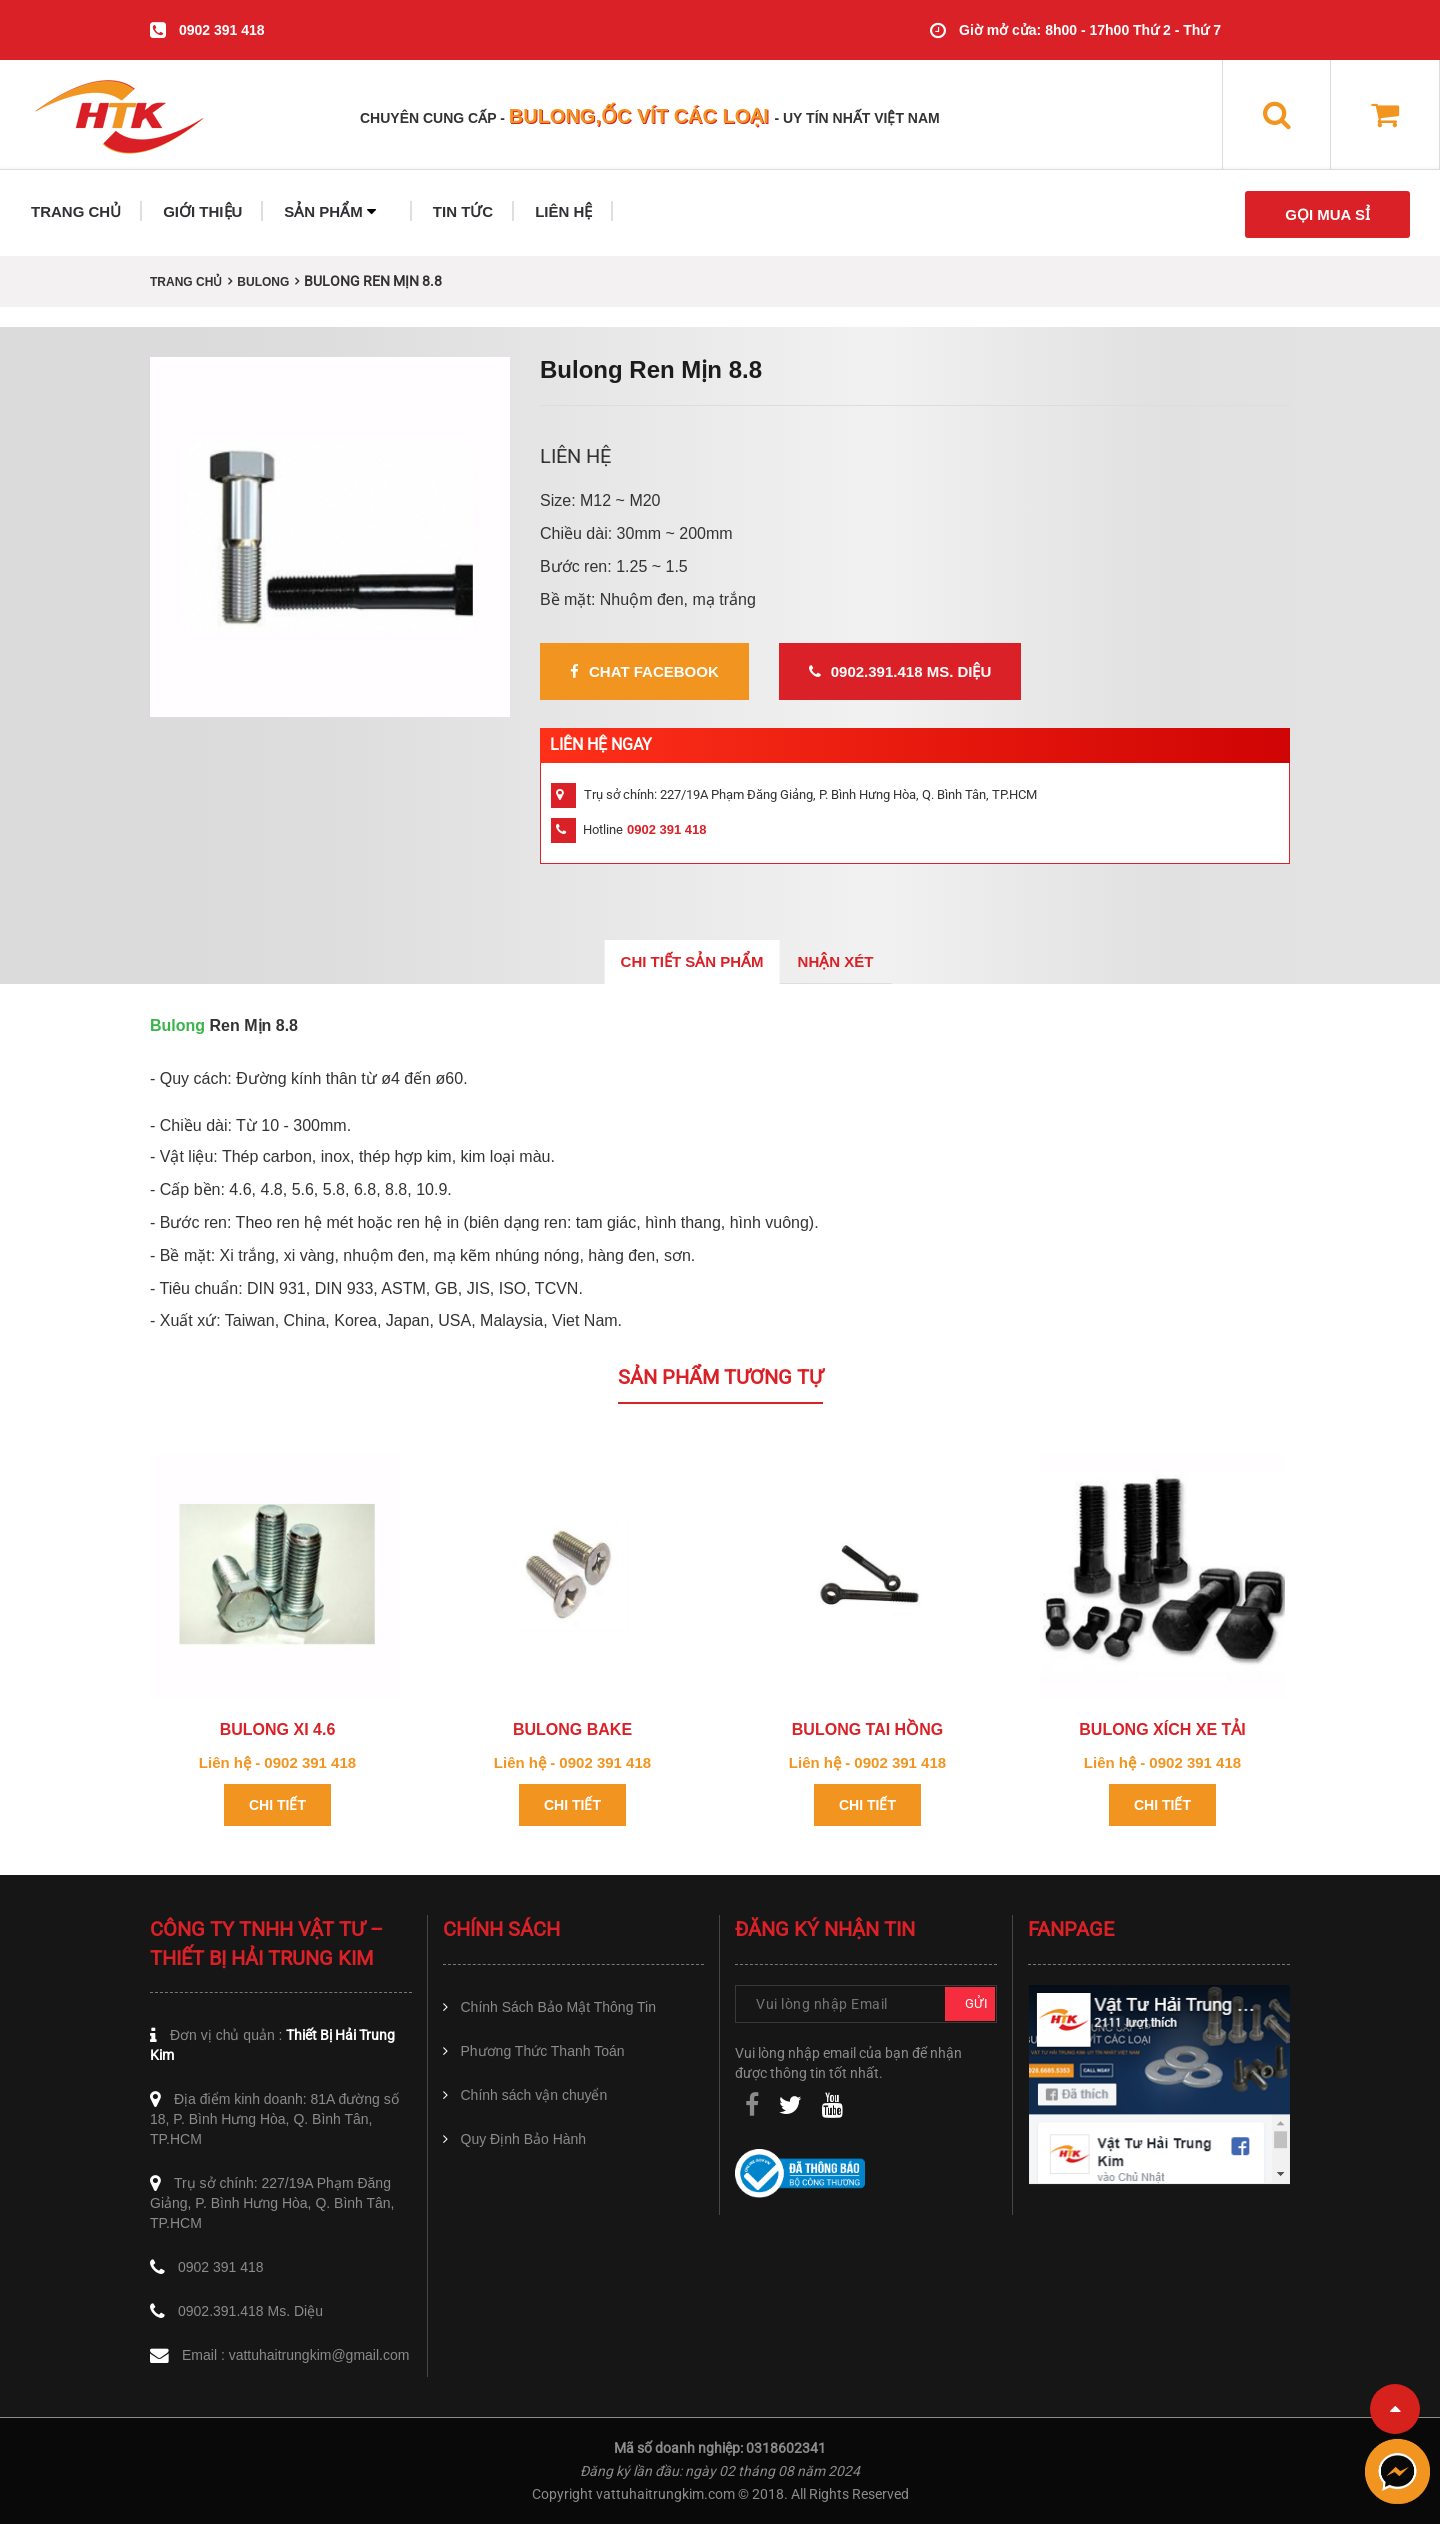 The image size is (1440, 2524). Describe the element at coordinates (274, 2119) in the screenshot. I see `Địa điểm kinh doanh: 81A đường số 18, P. Bình Hưng Hòa, Q. Bình Tân, TP.HCM` at that location.